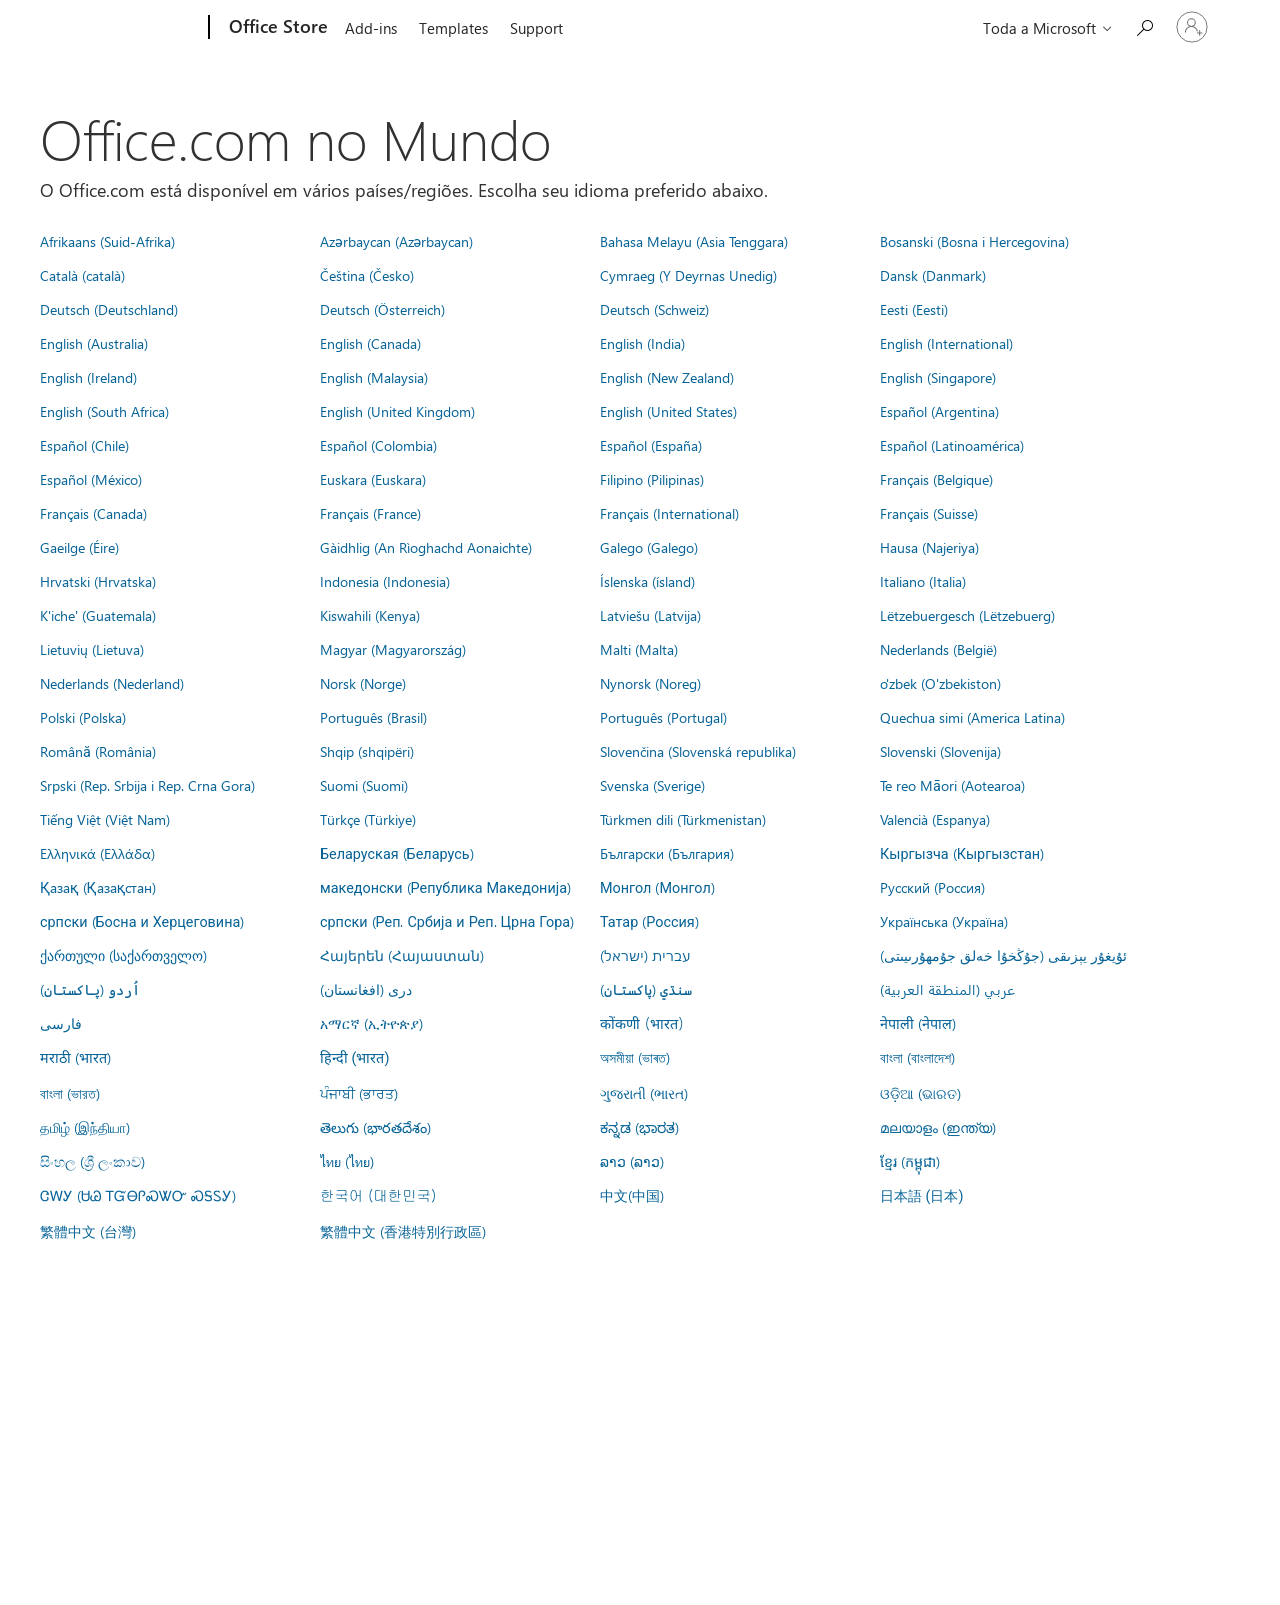 The width and height of the screenshot is (1280, 1605). What do you see at coordinates (105, 819) in the screenshot?
I see `Tiếng Việt (Việt Nam)` at bounding box center [105, 819].